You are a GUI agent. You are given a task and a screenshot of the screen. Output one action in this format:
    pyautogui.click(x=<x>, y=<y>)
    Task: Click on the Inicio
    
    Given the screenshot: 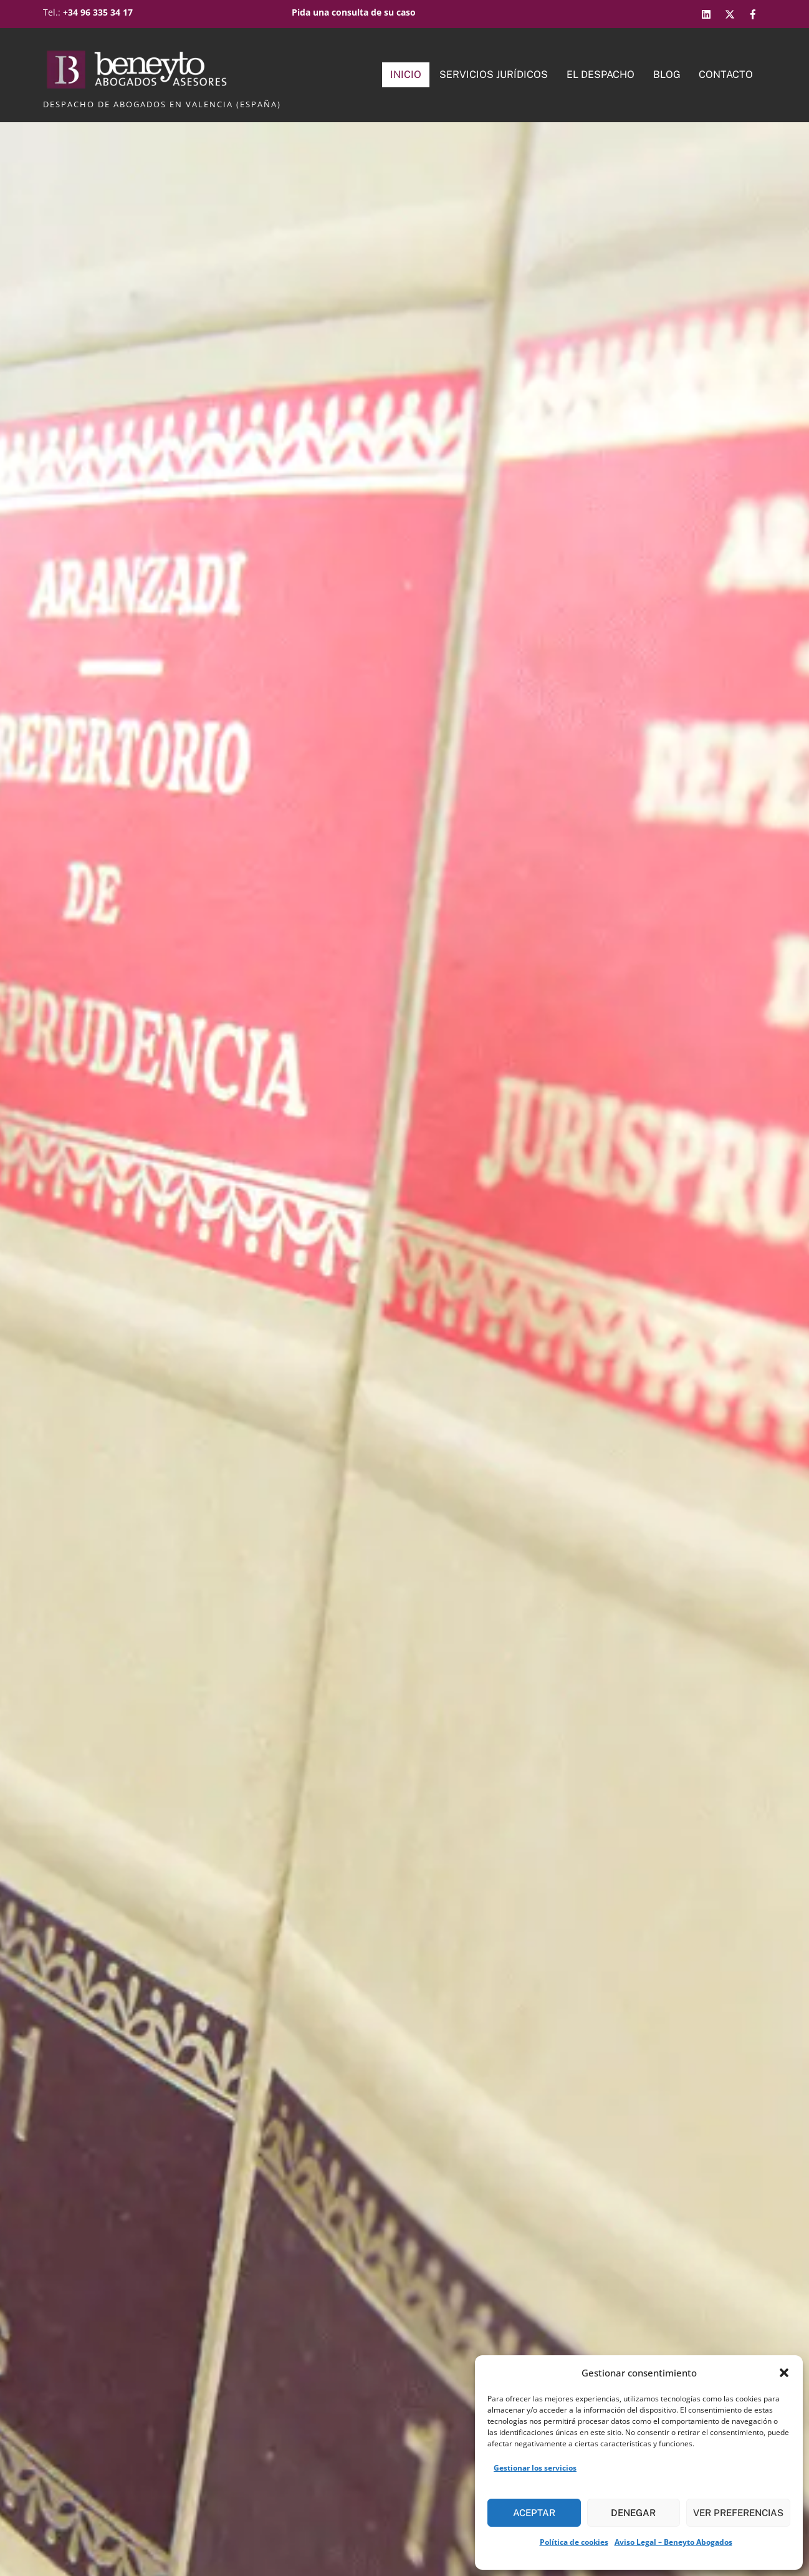 What is the action you would take?
    pyautogui.click(x=405, y=74)
    